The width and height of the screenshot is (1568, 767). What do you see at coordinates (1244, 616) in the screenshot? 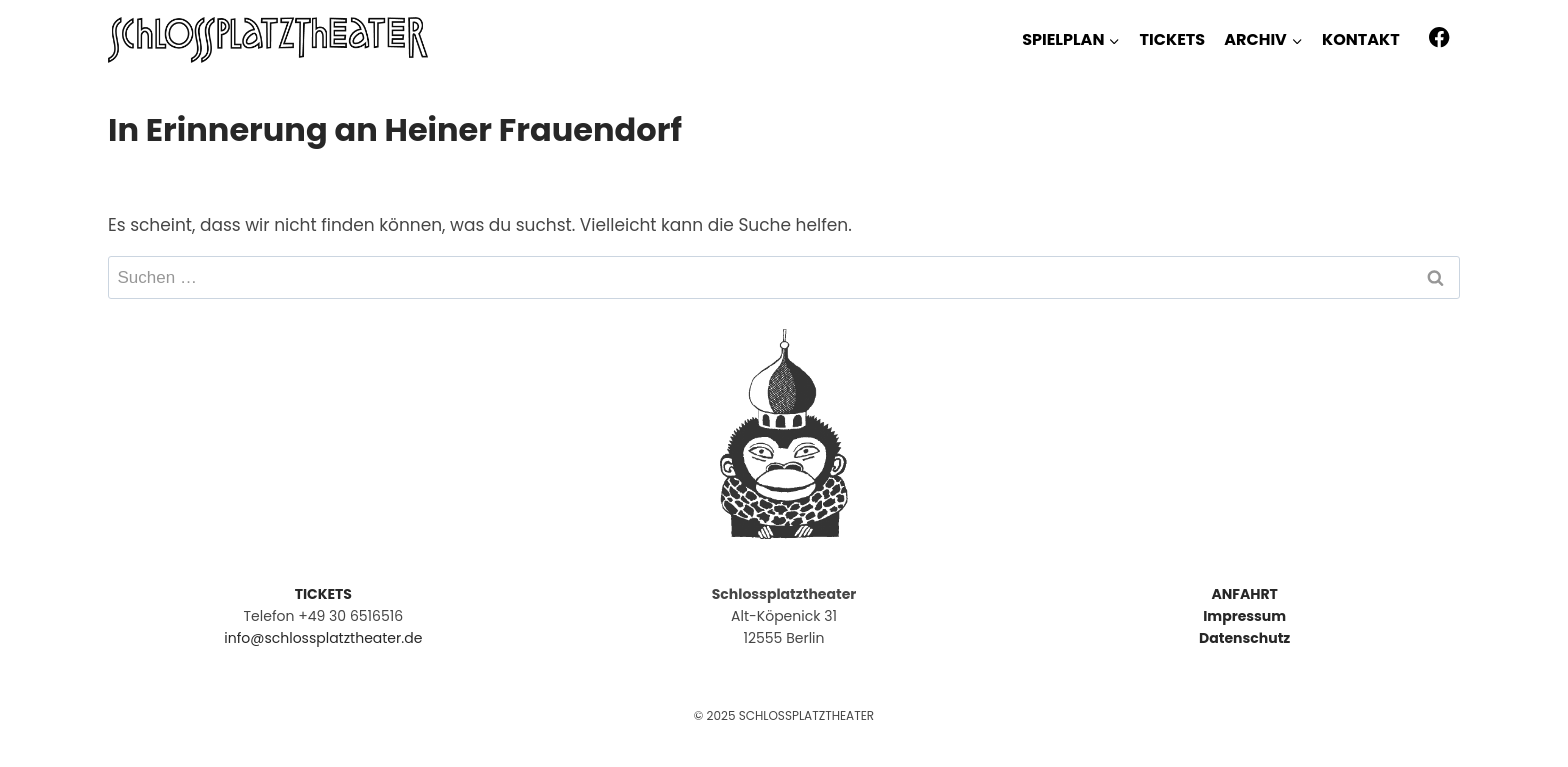
I see `Impressum` at bounding box center [1244, 616].